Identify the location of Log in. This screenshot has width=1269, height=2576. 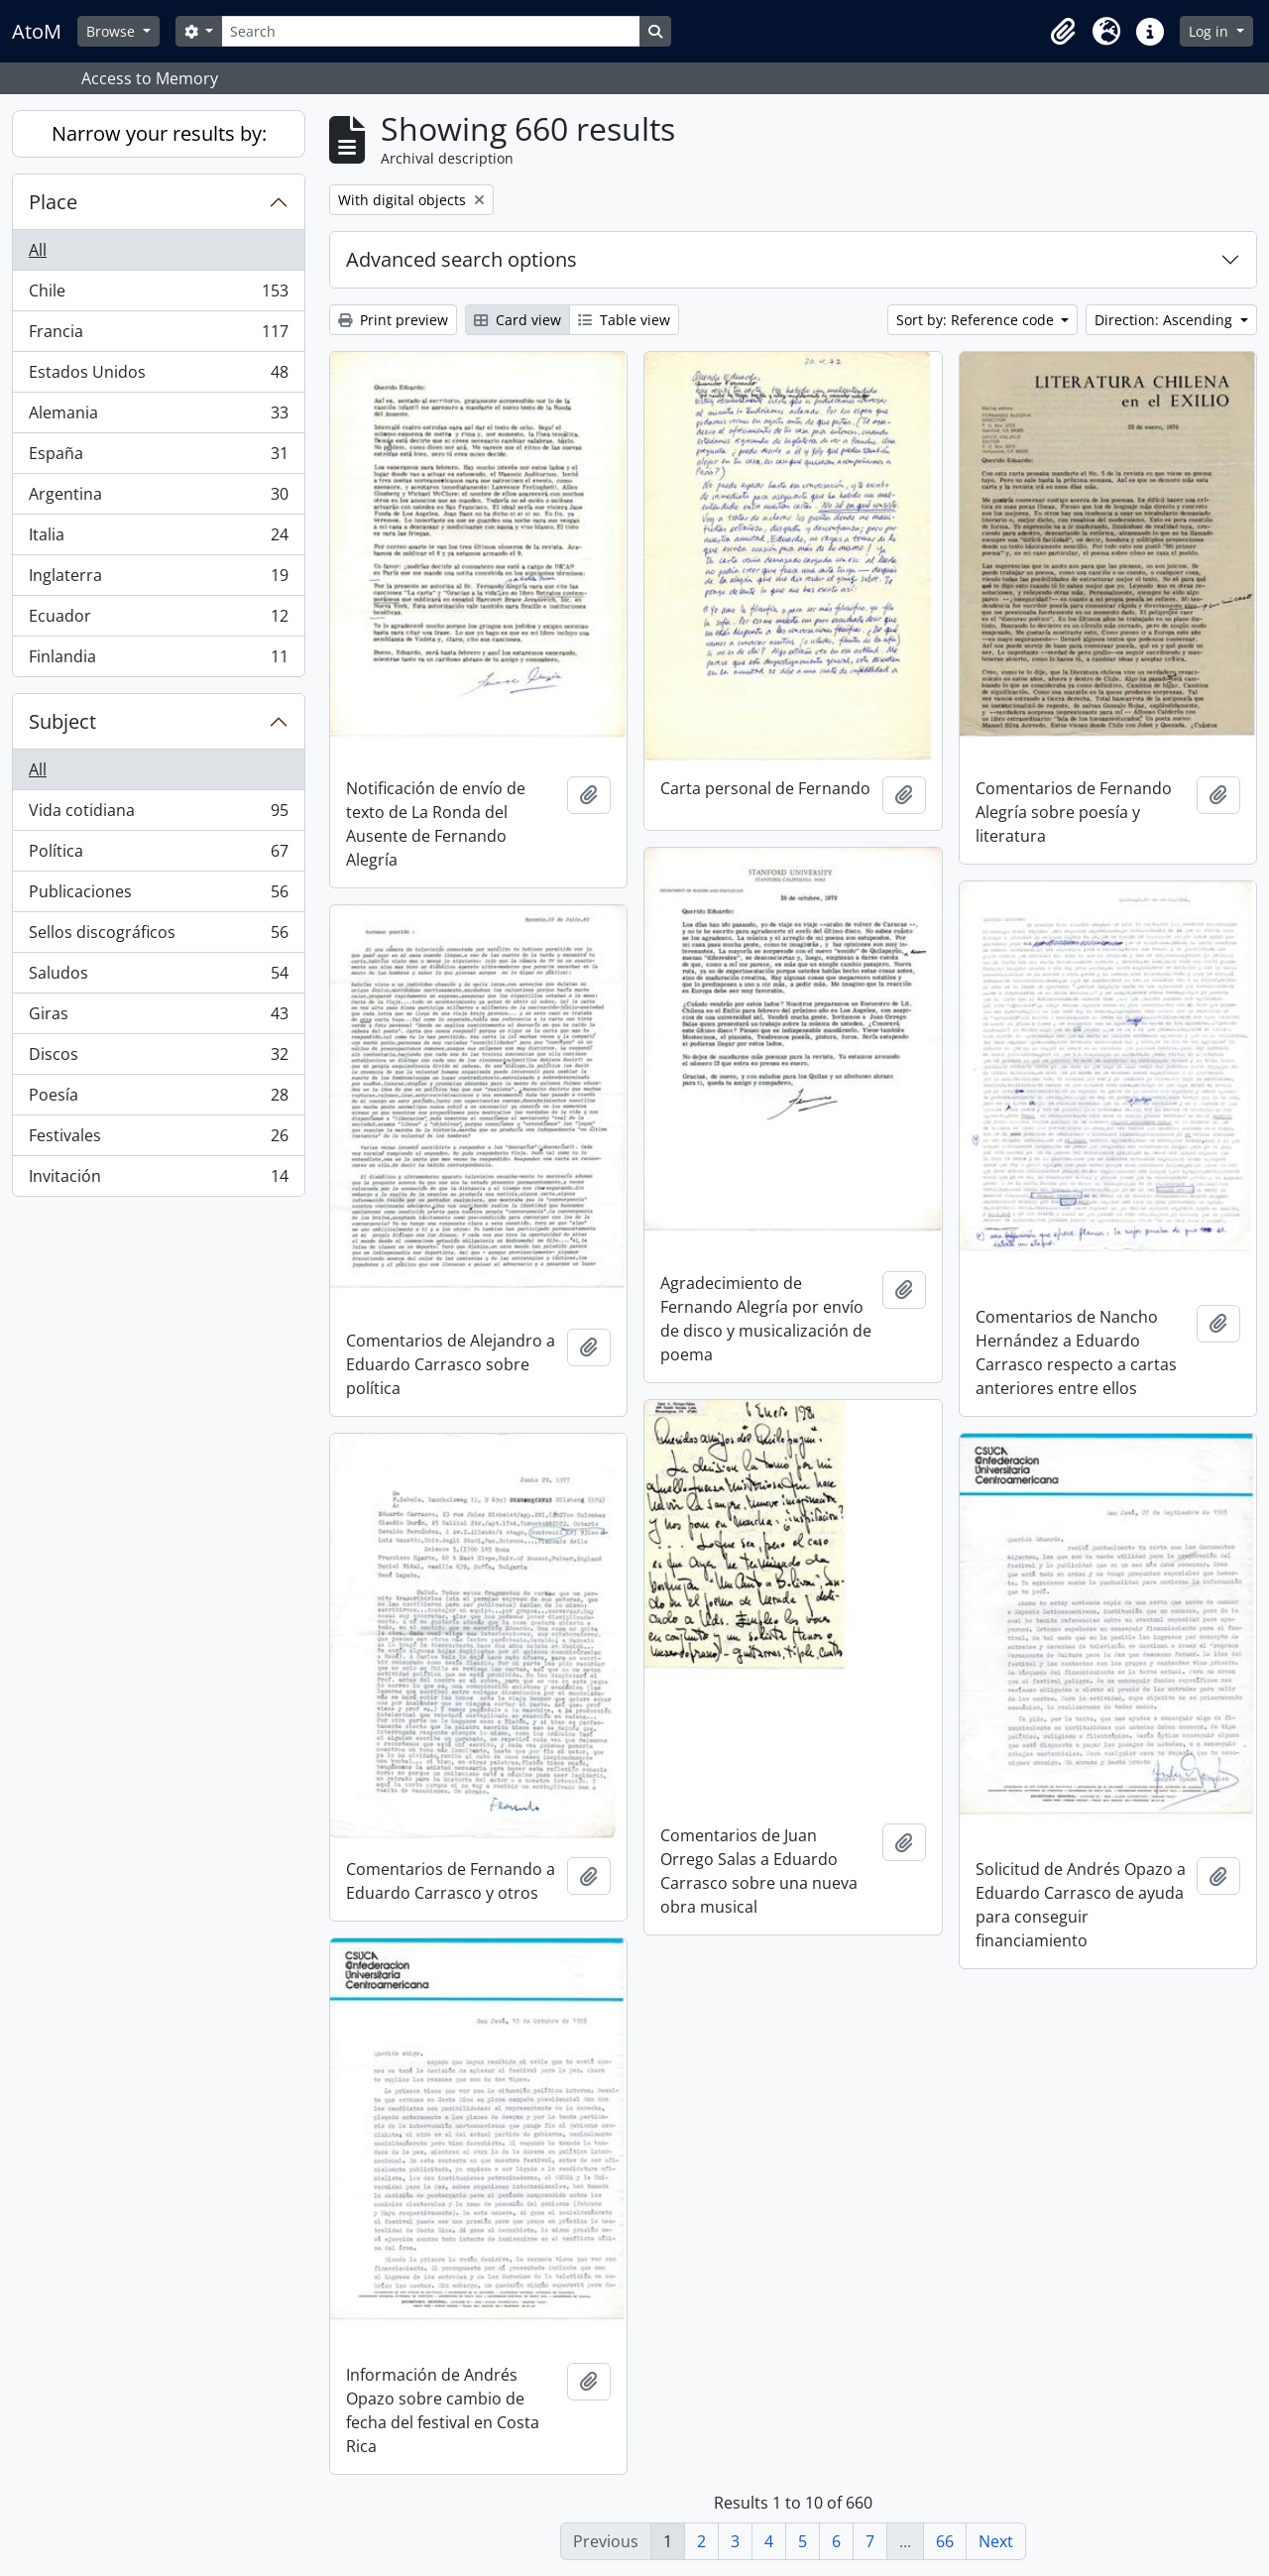
(1210, 31).